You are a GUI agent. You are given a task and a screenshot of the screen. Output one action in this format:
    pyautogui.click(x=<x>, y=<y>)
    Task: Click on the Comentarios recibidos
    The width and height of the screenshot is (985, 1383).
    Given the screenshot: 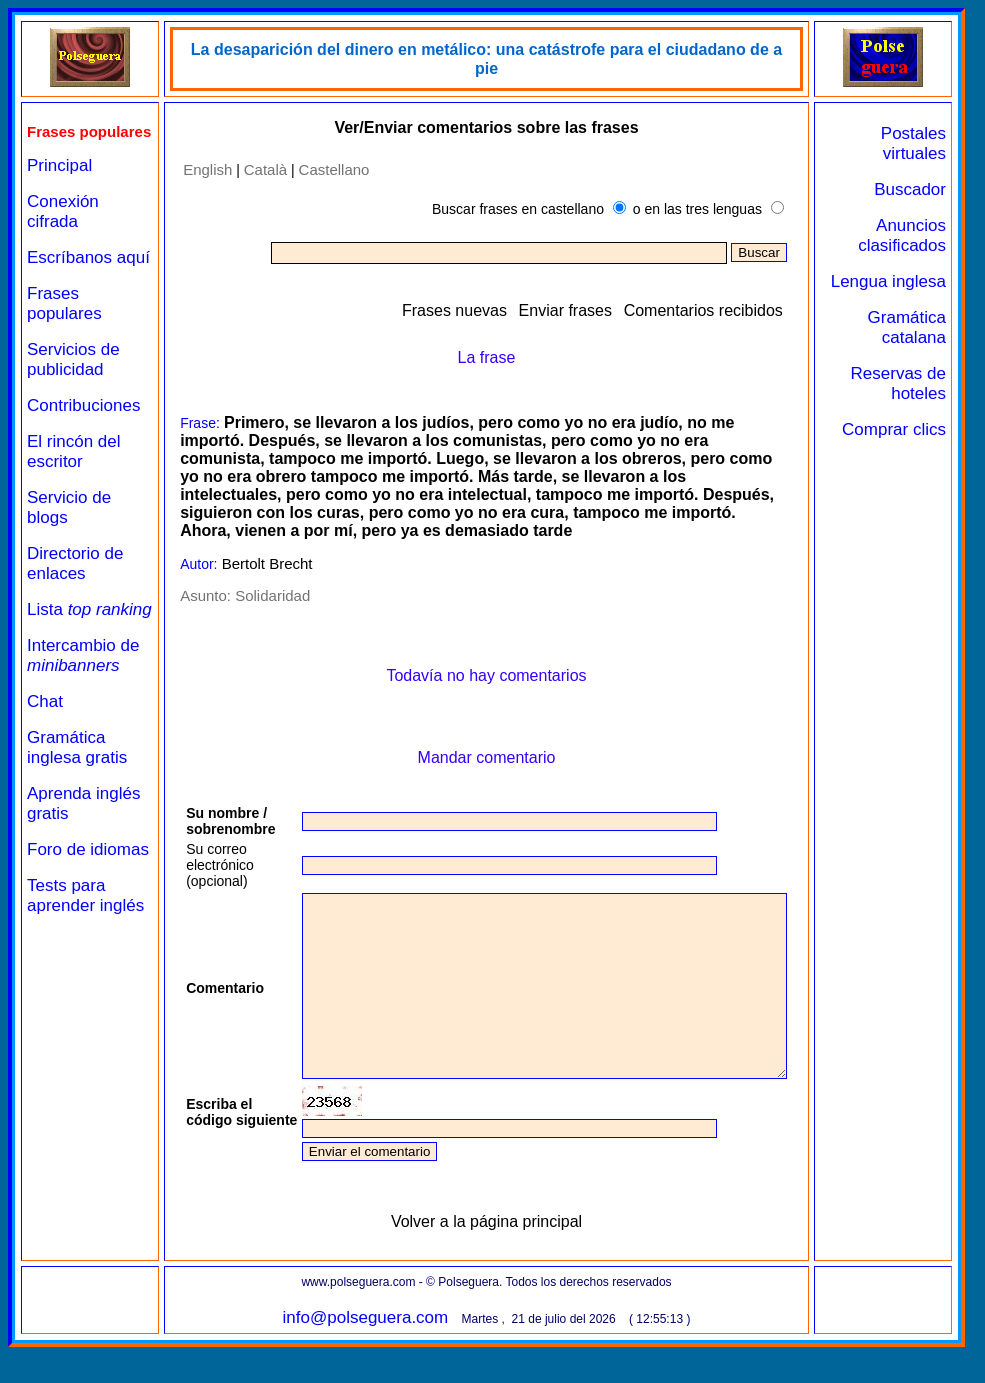 What is the action you would take?
    pyautogui.click(x=729, y=309)
    